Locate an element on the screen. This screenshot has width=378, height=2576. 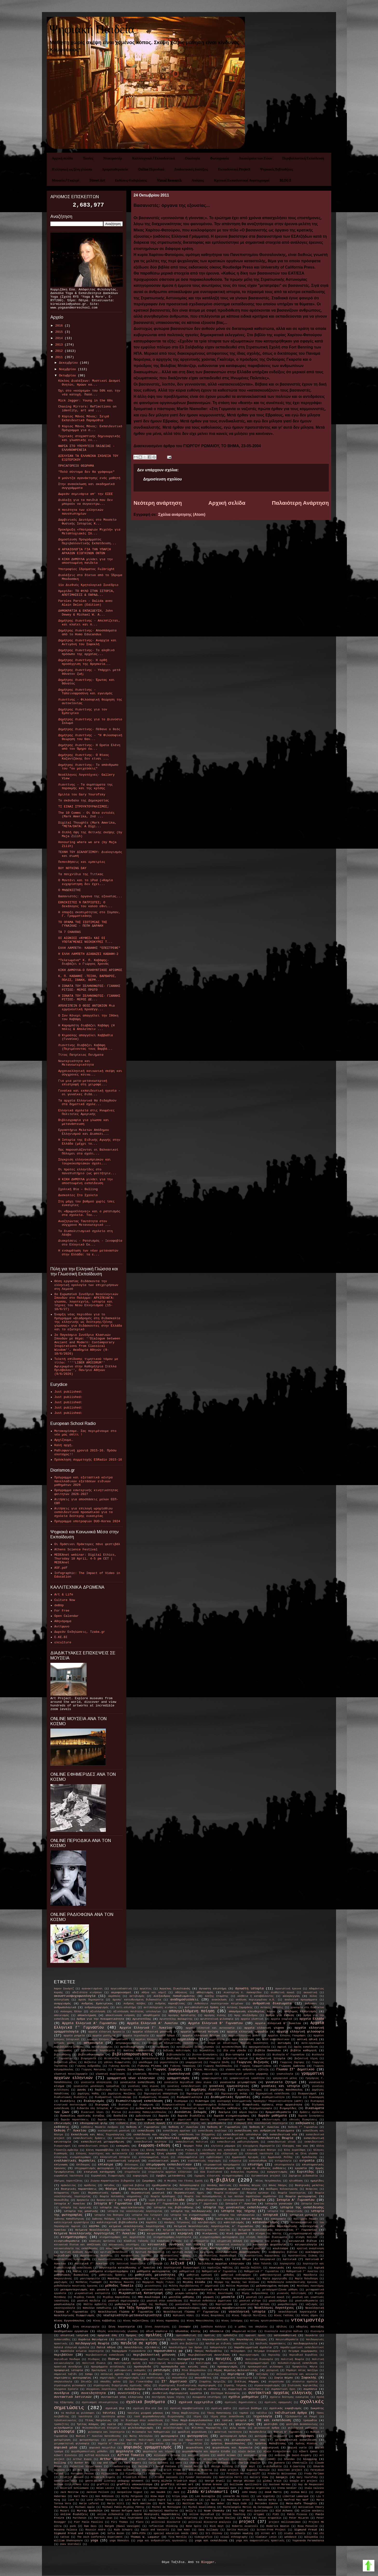
Κείμενα Νεοελληνικής Λογοτεχνίας Γ' Λυκείου is located at coordinates (94, 2233).